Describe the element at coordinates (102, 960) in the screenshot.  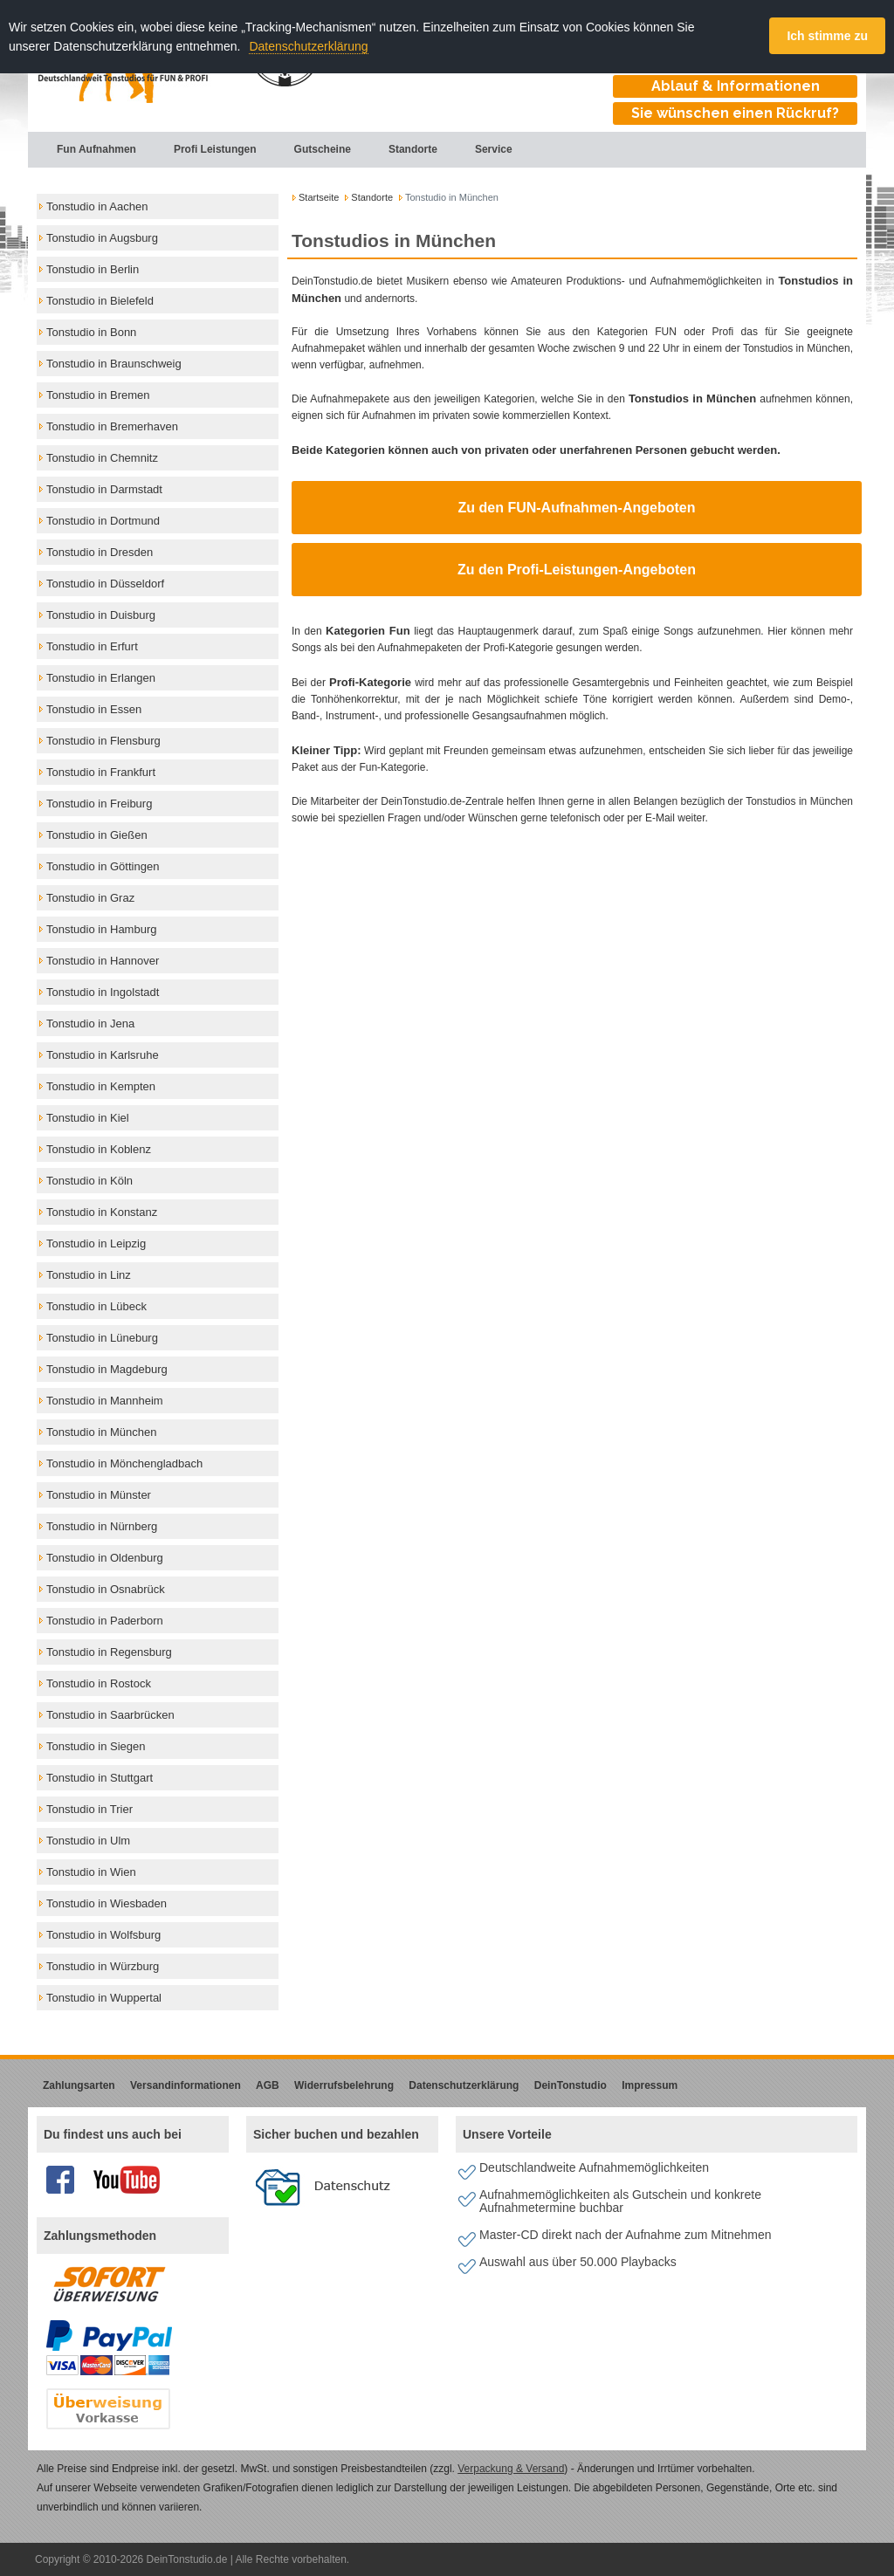
I see `Tonstudio in Hannover` at that location.